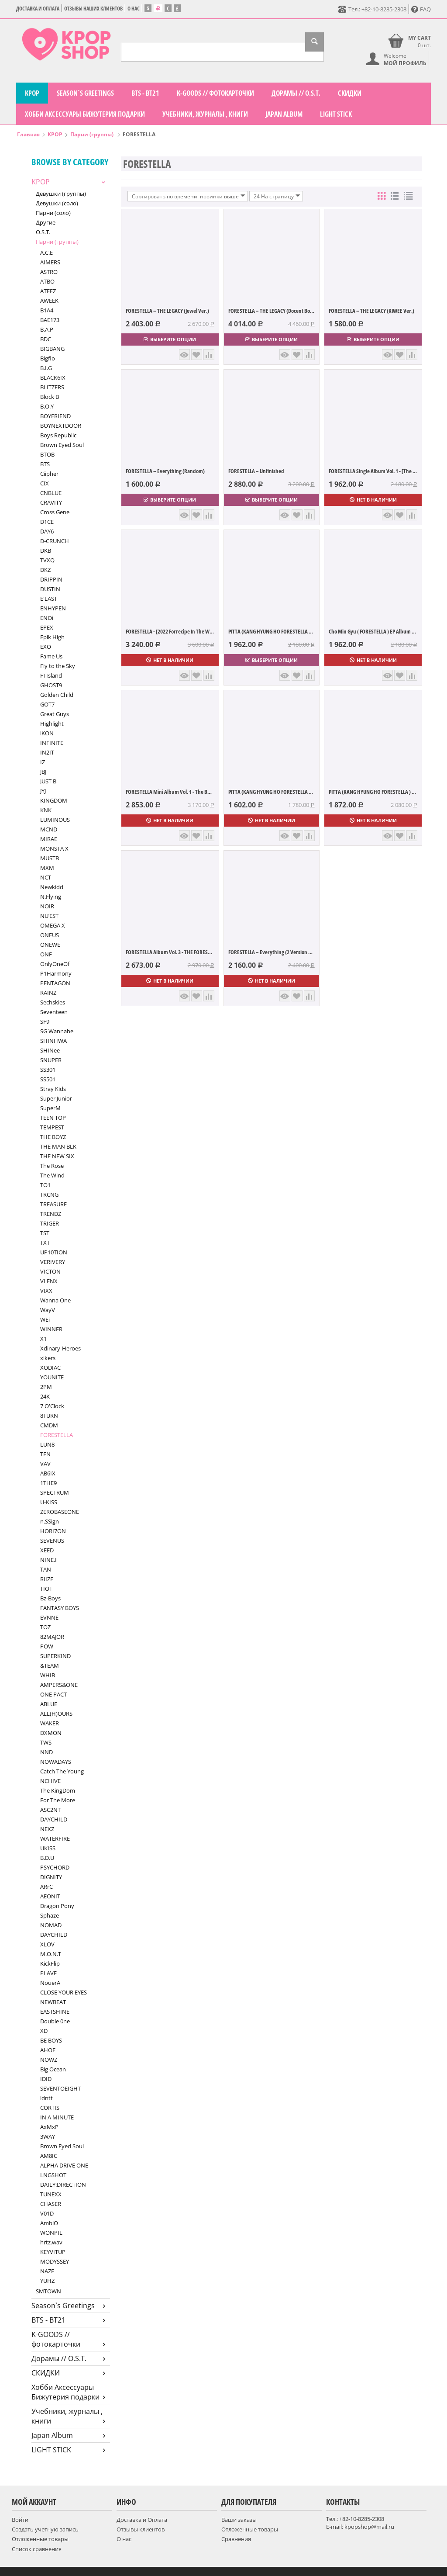 This screenshot has width=447, height=2576. Describe the element at coordinates (47, 1848) in the screenshot. I see `UKISS` at that location.